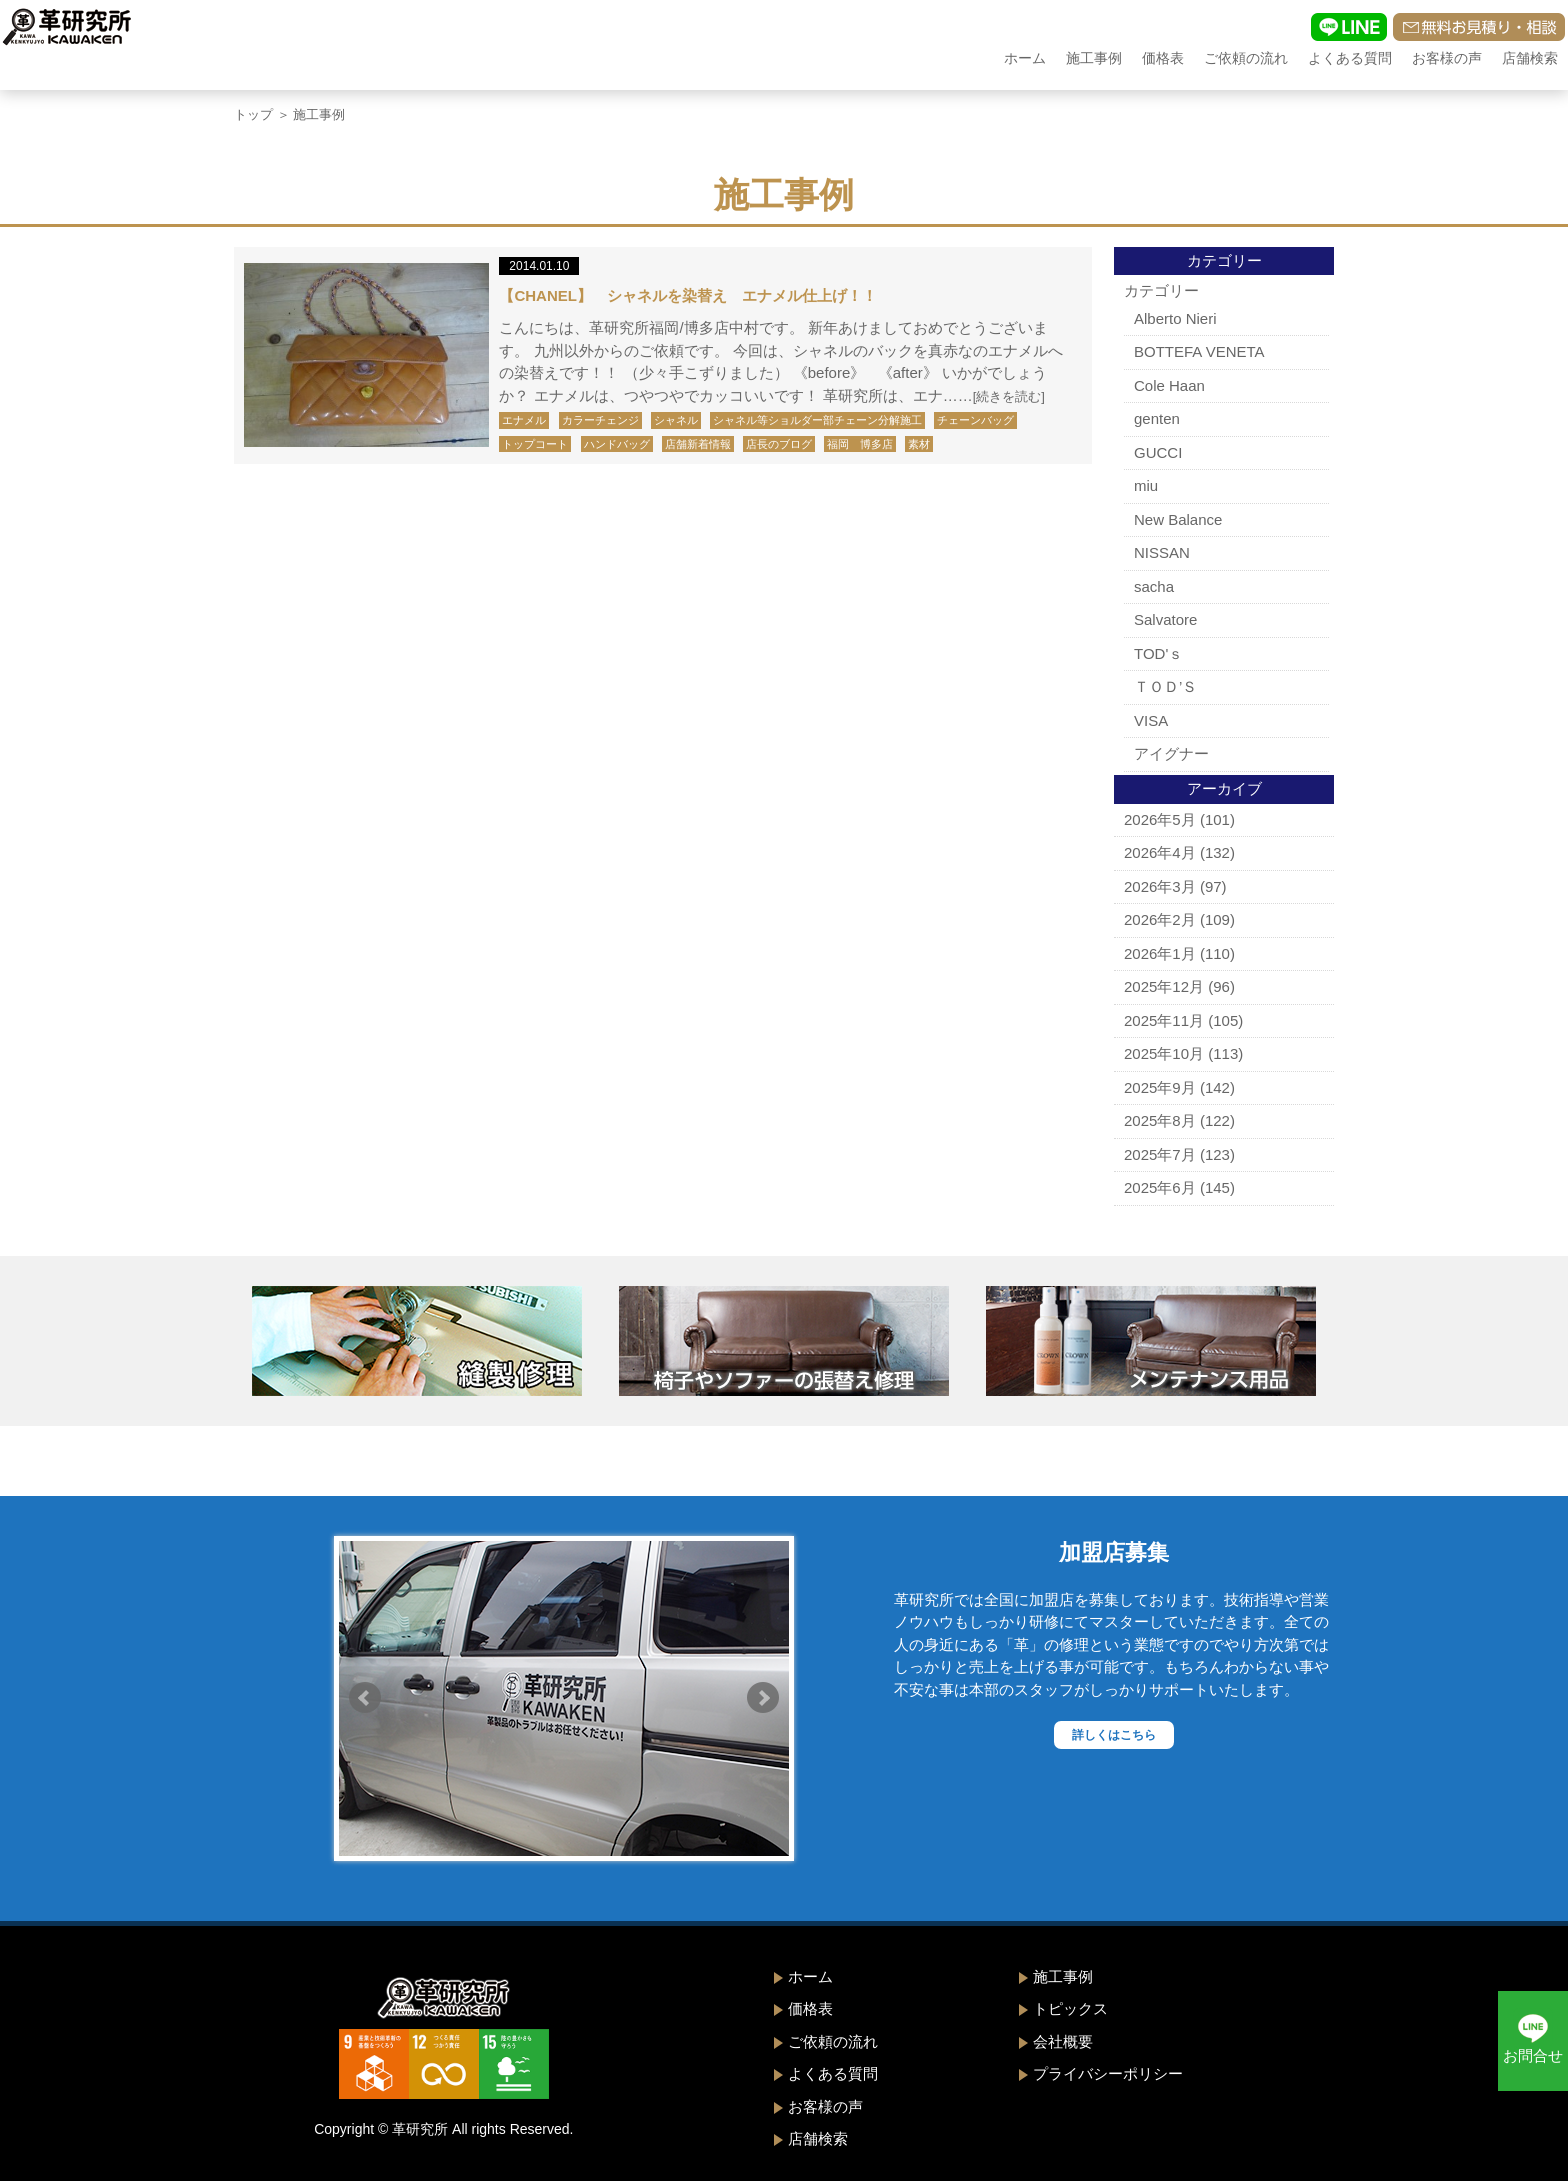  Describe the element at coordinates (1158, 452) in the screenshot. I see `GUCCI` at that location.